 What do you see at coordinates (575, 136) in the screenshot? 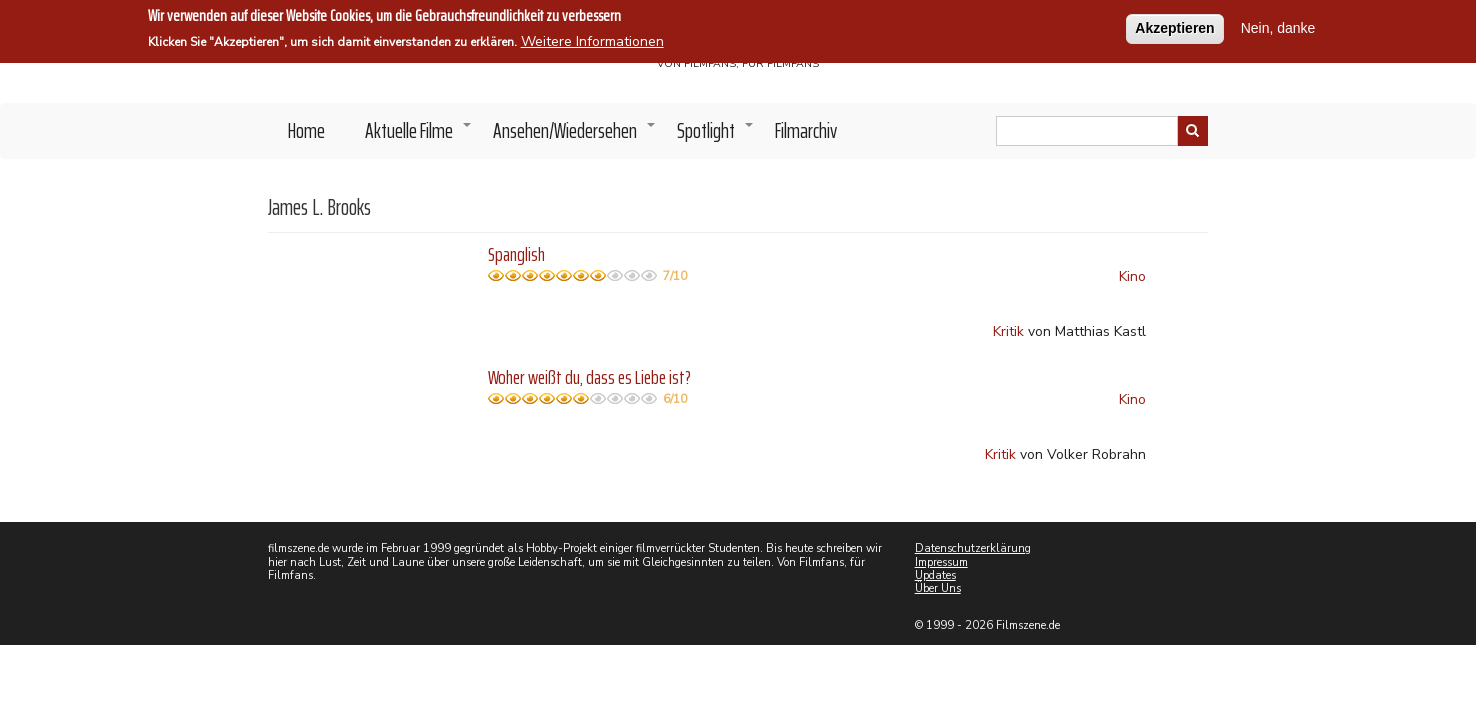
I see `Ansehen/Wiedersehen` at bounding box center [575, 136].